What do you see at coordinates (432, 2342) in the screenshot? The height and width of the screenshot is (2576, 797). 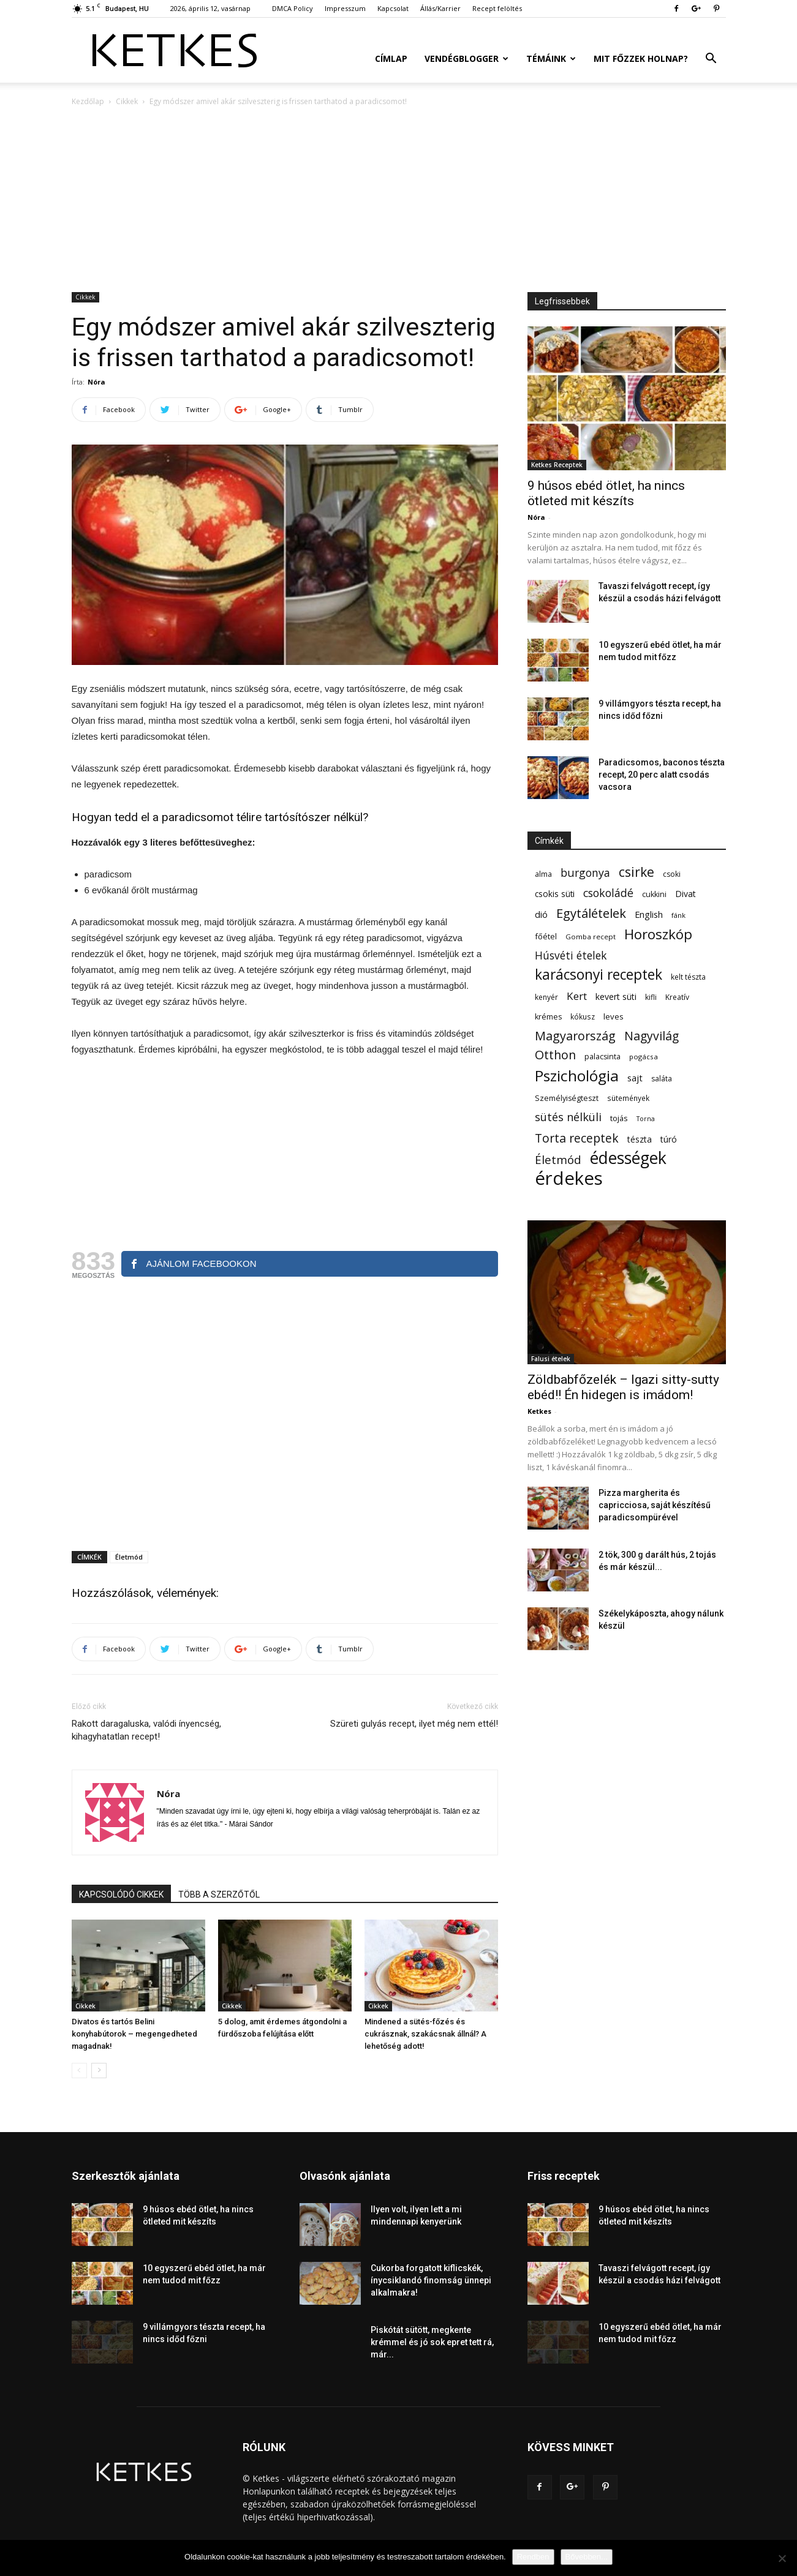 I see `Piskótát sütött, megkente krémmel és jó sok epret tett rá, már...` at bounding box center [432, 2342].